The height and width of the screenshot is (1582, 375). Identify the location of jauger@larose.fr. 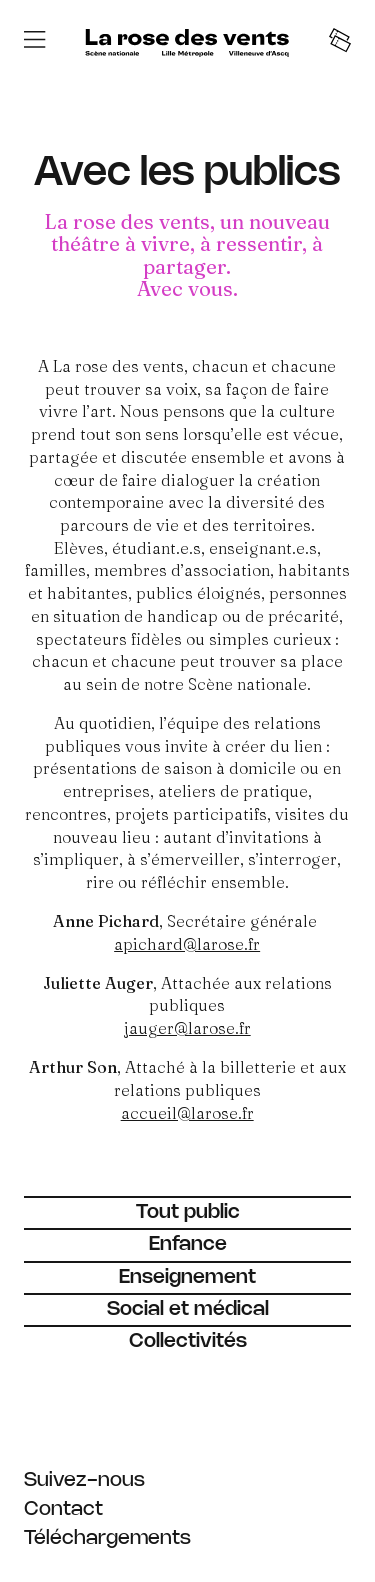
(187, 1028).